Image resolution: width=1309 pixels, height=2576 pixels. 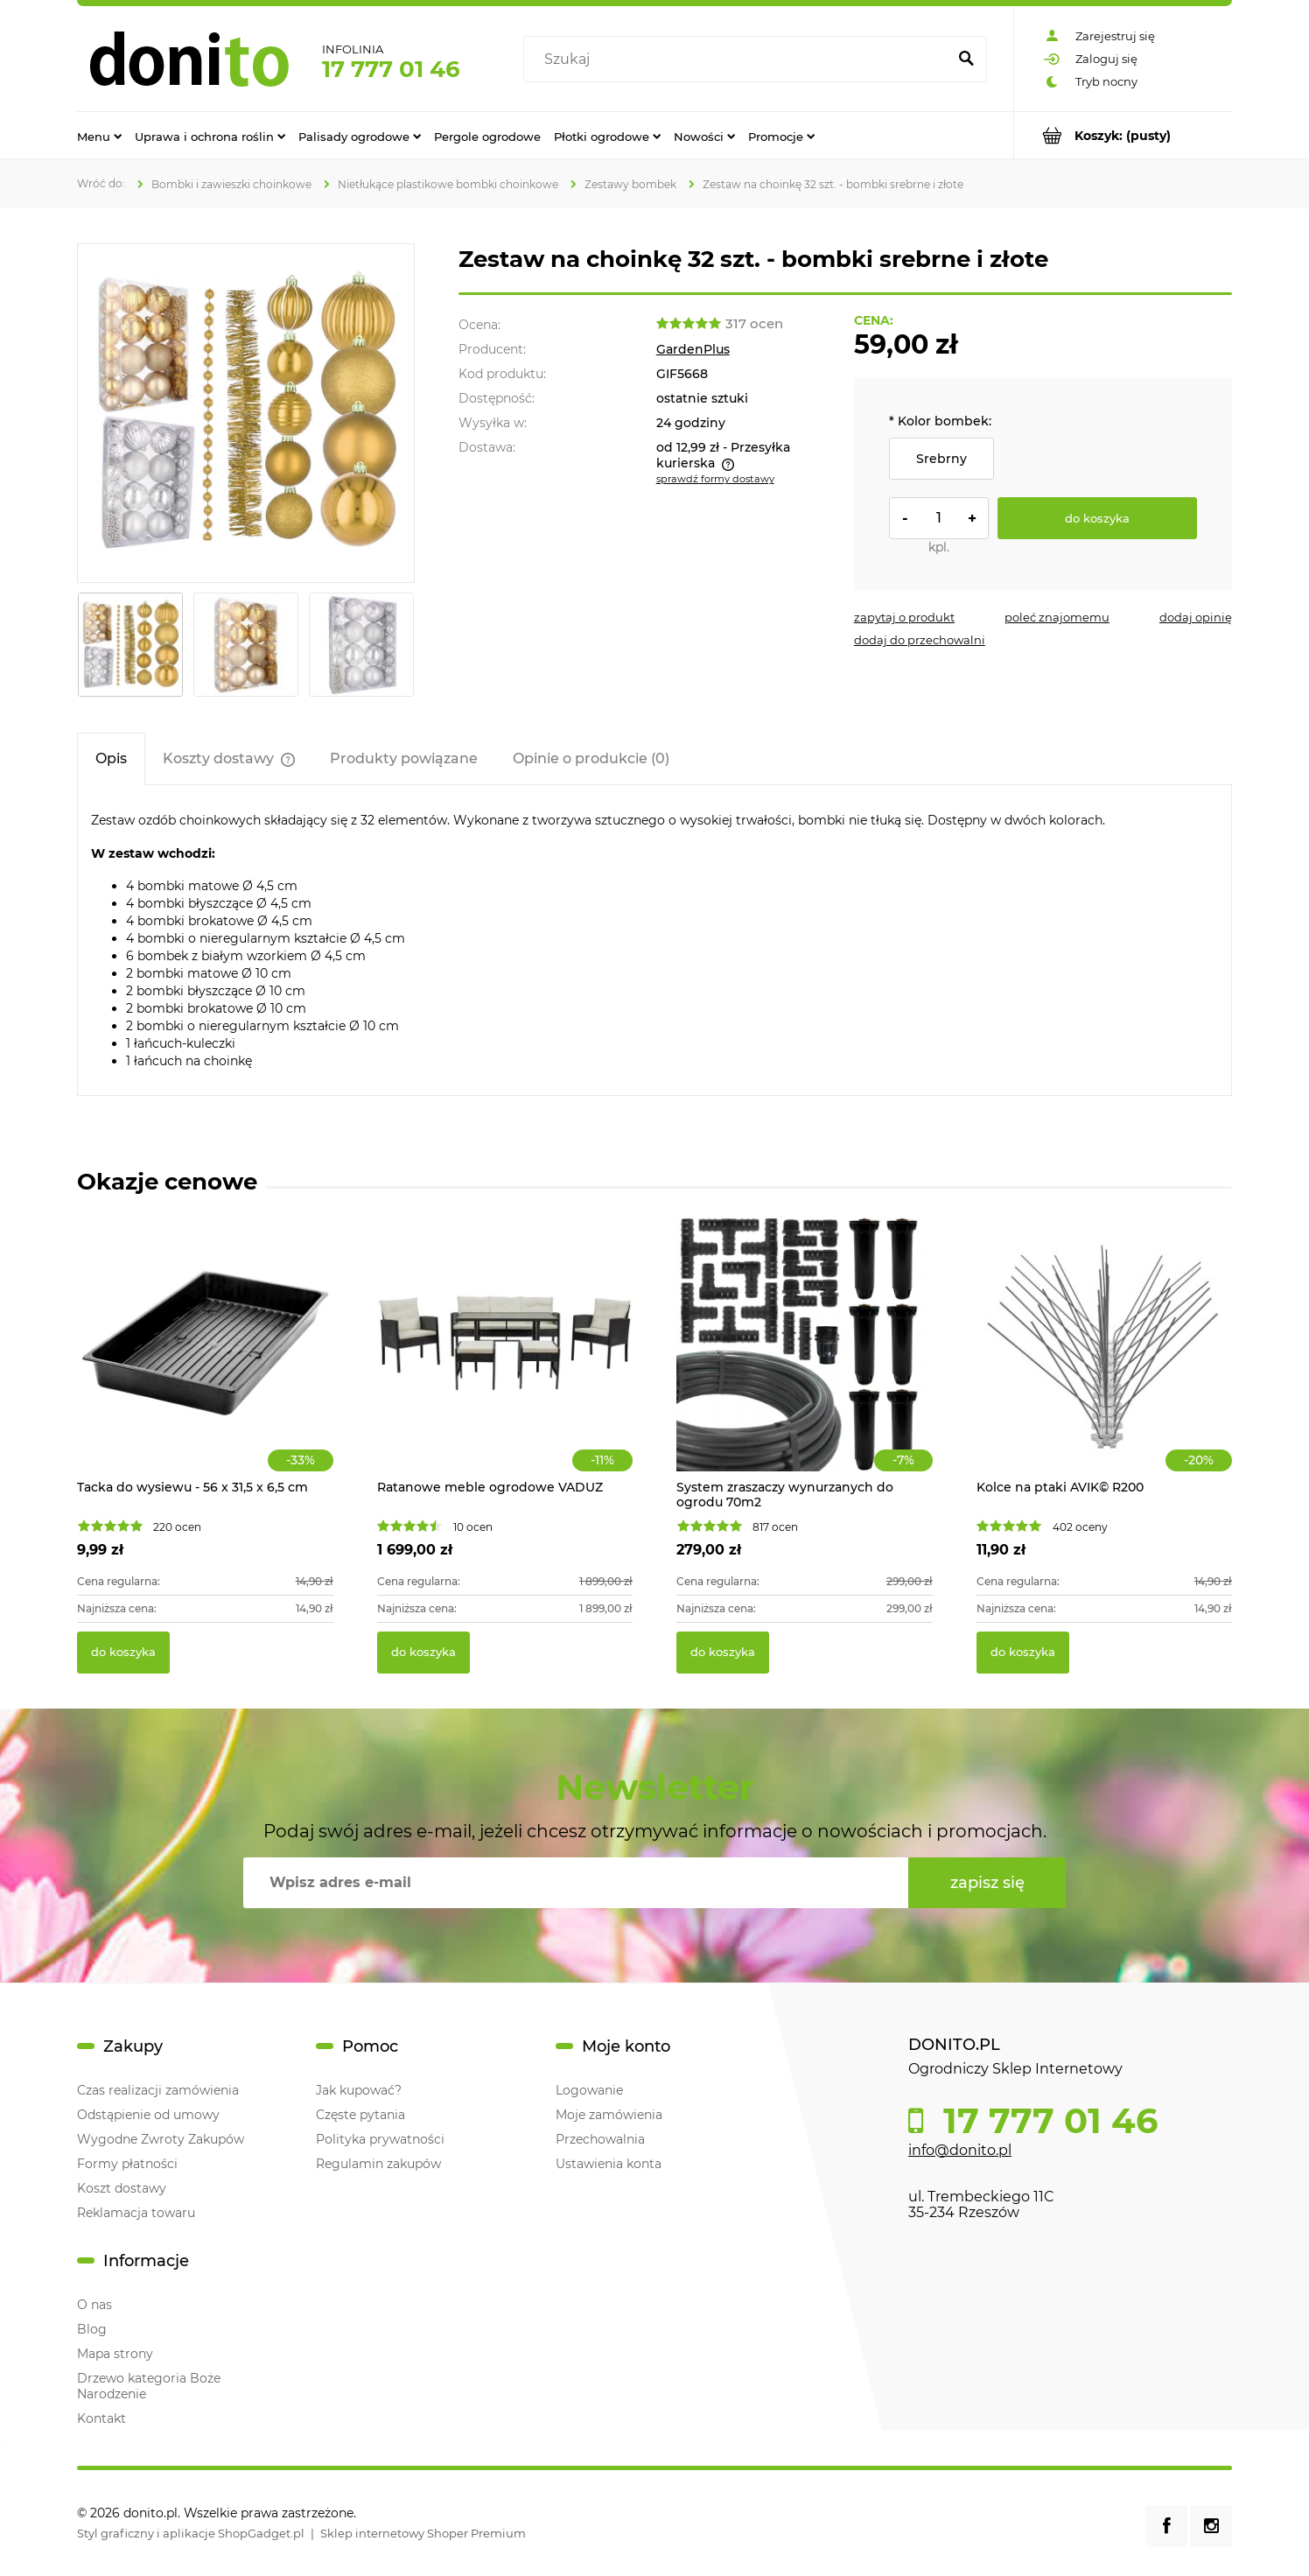 What do you see at coordinates (1104, 1362) in the screenshot?
I see `[Przejdź do produktu Kolce na ptaki AVIK© R200]` at bounding box center [1104, 1362].